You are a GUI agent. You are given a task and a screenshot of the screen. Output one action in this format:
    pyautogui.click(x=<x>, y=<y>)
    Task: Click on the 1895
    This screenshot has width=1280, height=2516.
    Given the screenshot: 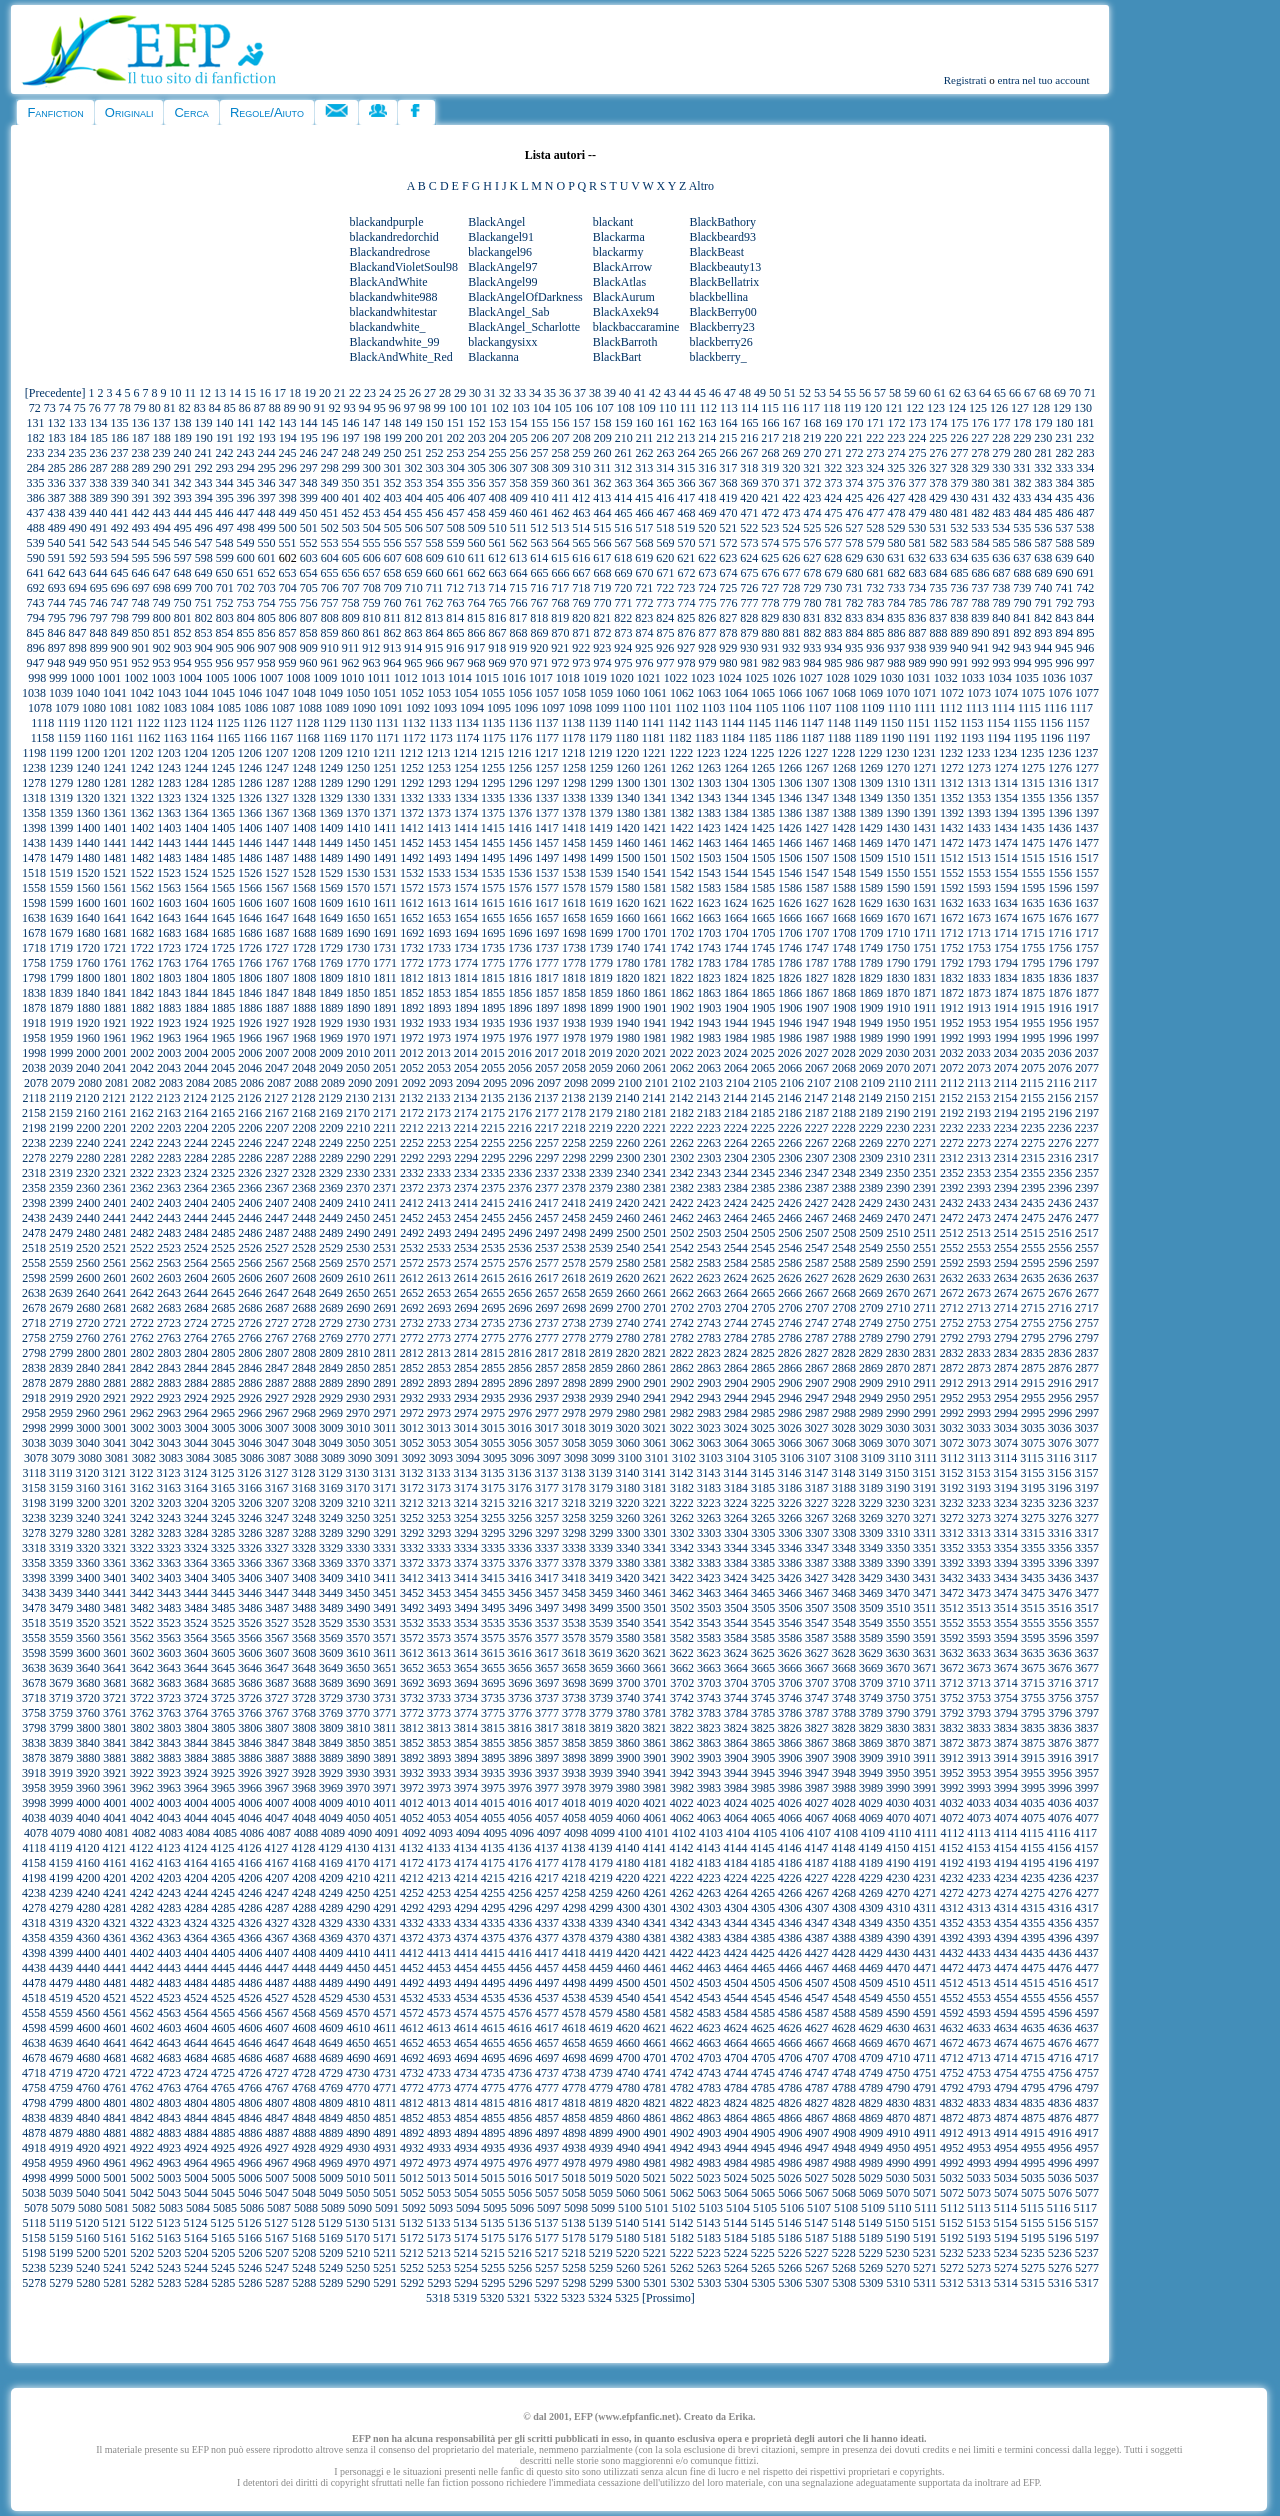 What is the action you would take?
    pyautogui.click(x=493, y=1008)
    